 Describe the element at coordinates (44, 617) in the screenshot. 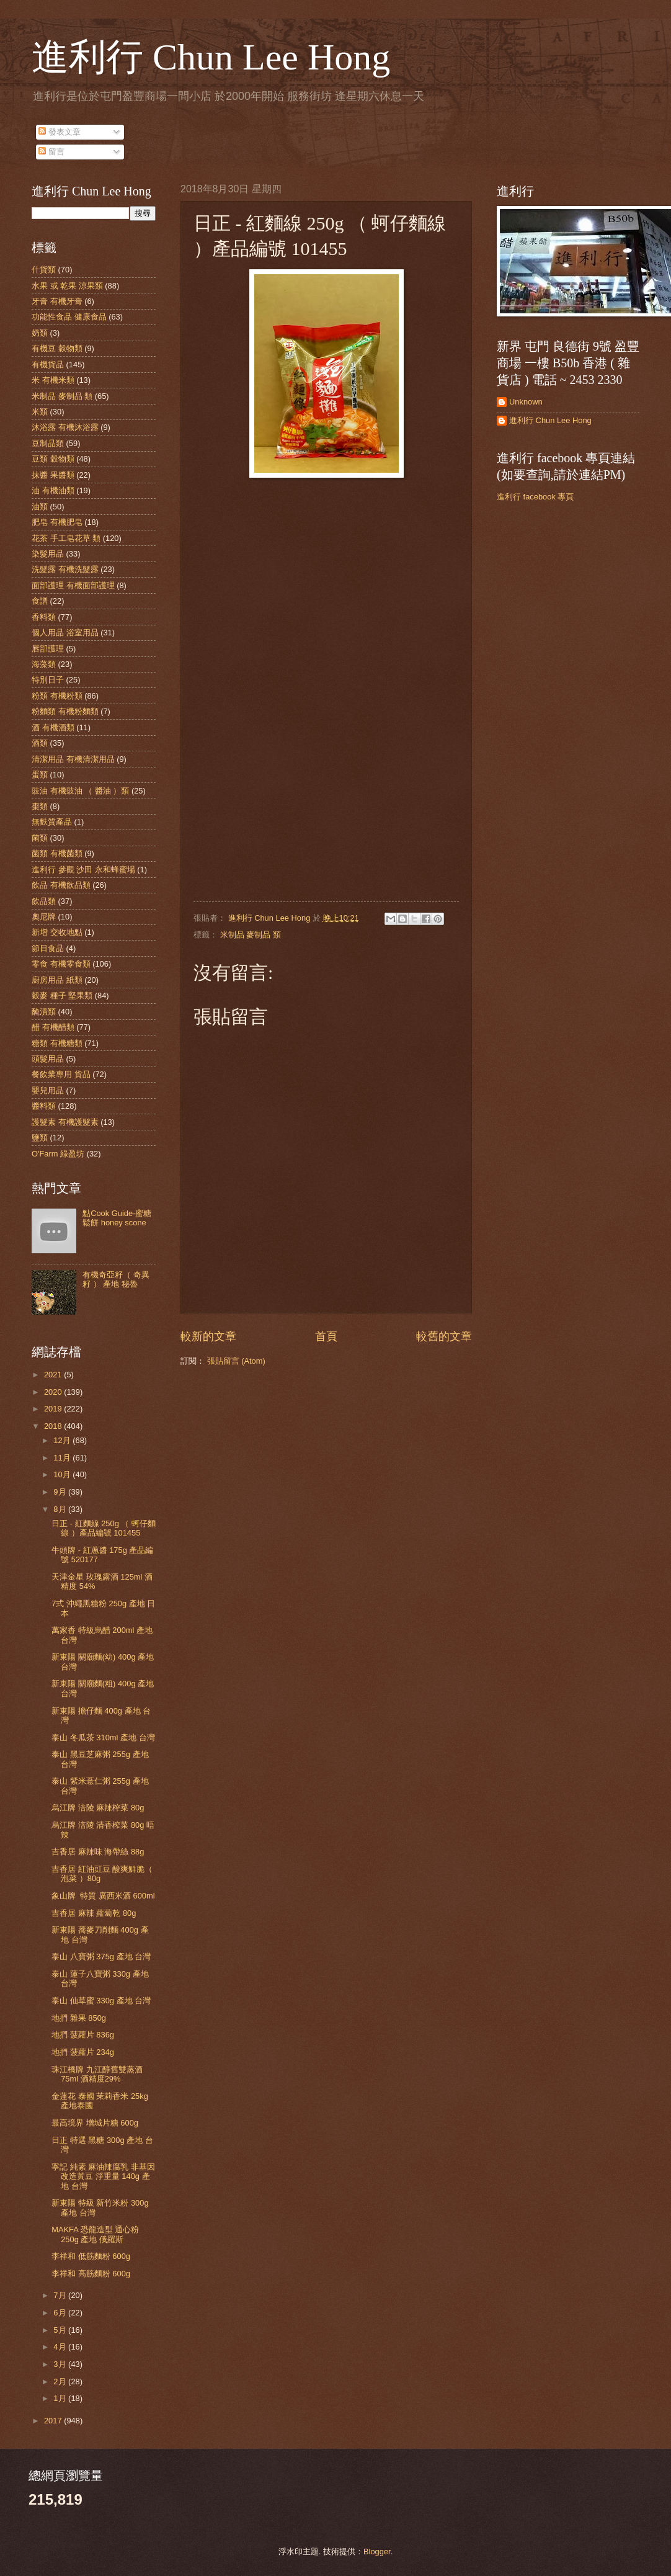

I see `香料類` at that location.